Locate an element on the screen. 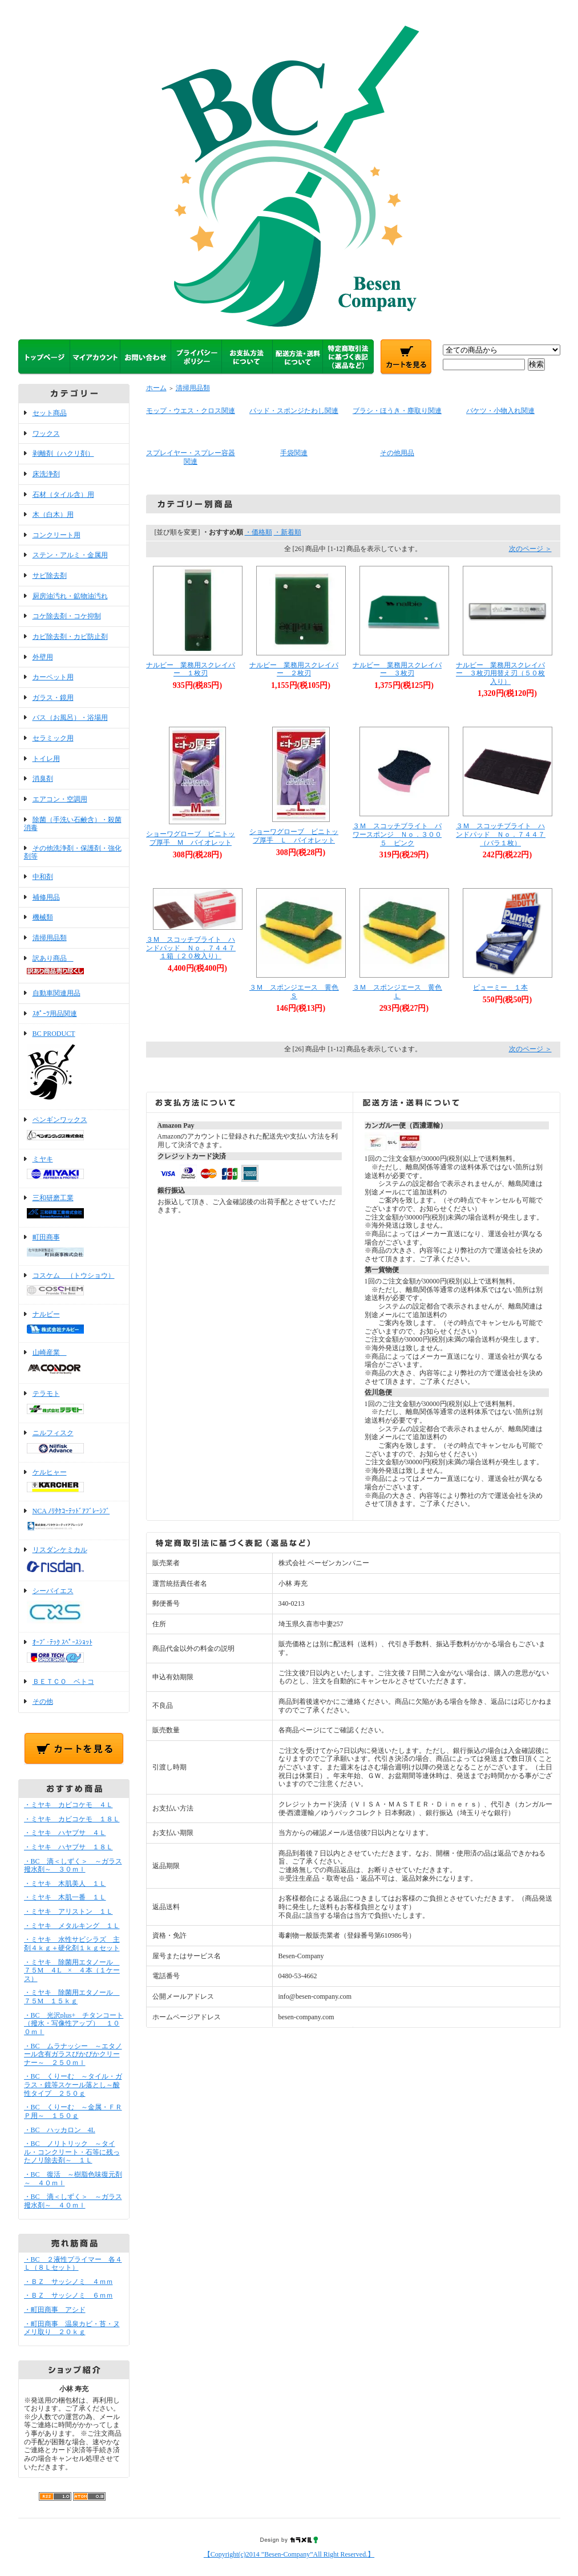 The height and width of the screenshot is (2576, 578). ミヤキ is located at coordinates (74, 1168).